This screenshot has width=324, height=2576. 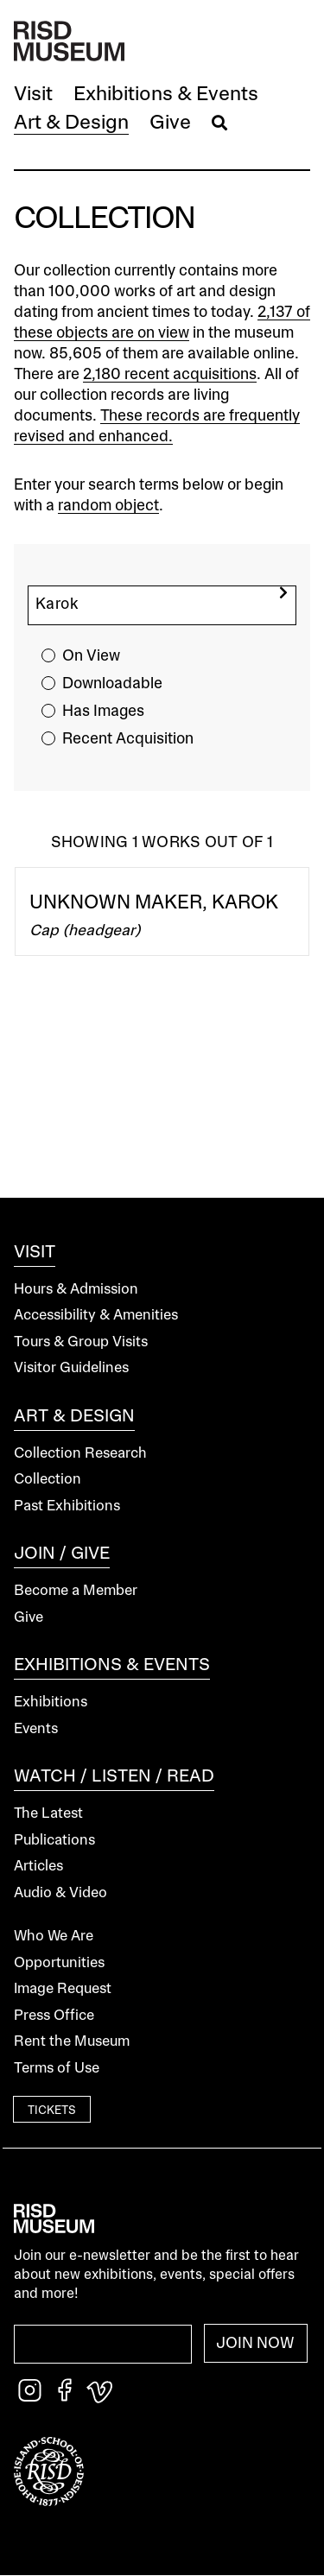 I want to click on [search], so click(x=283, y=593).